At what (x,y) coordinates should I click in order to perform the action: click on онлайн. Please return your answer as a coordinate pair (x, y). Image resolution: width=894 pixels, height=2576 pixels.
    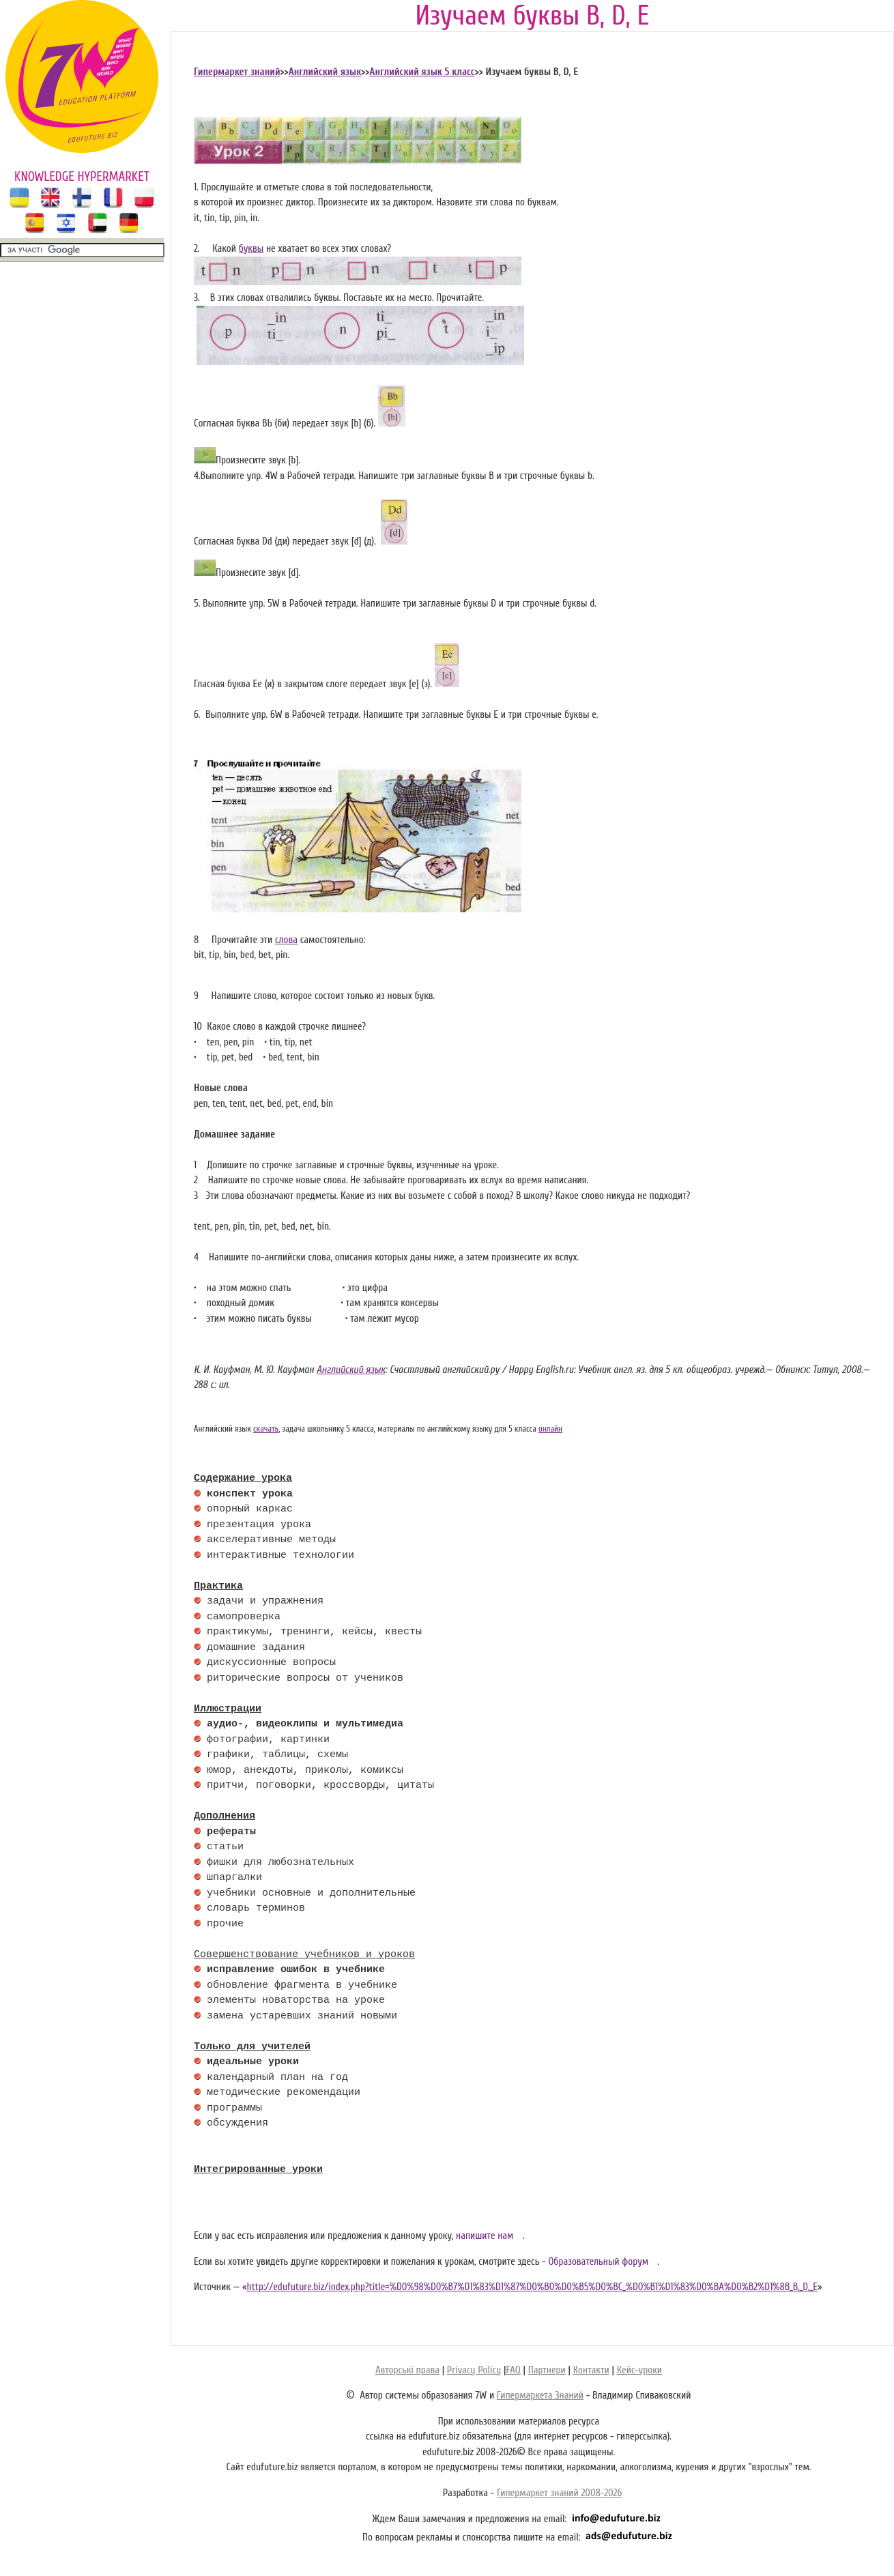
    Looking at the image, I should click on (550, 1429).